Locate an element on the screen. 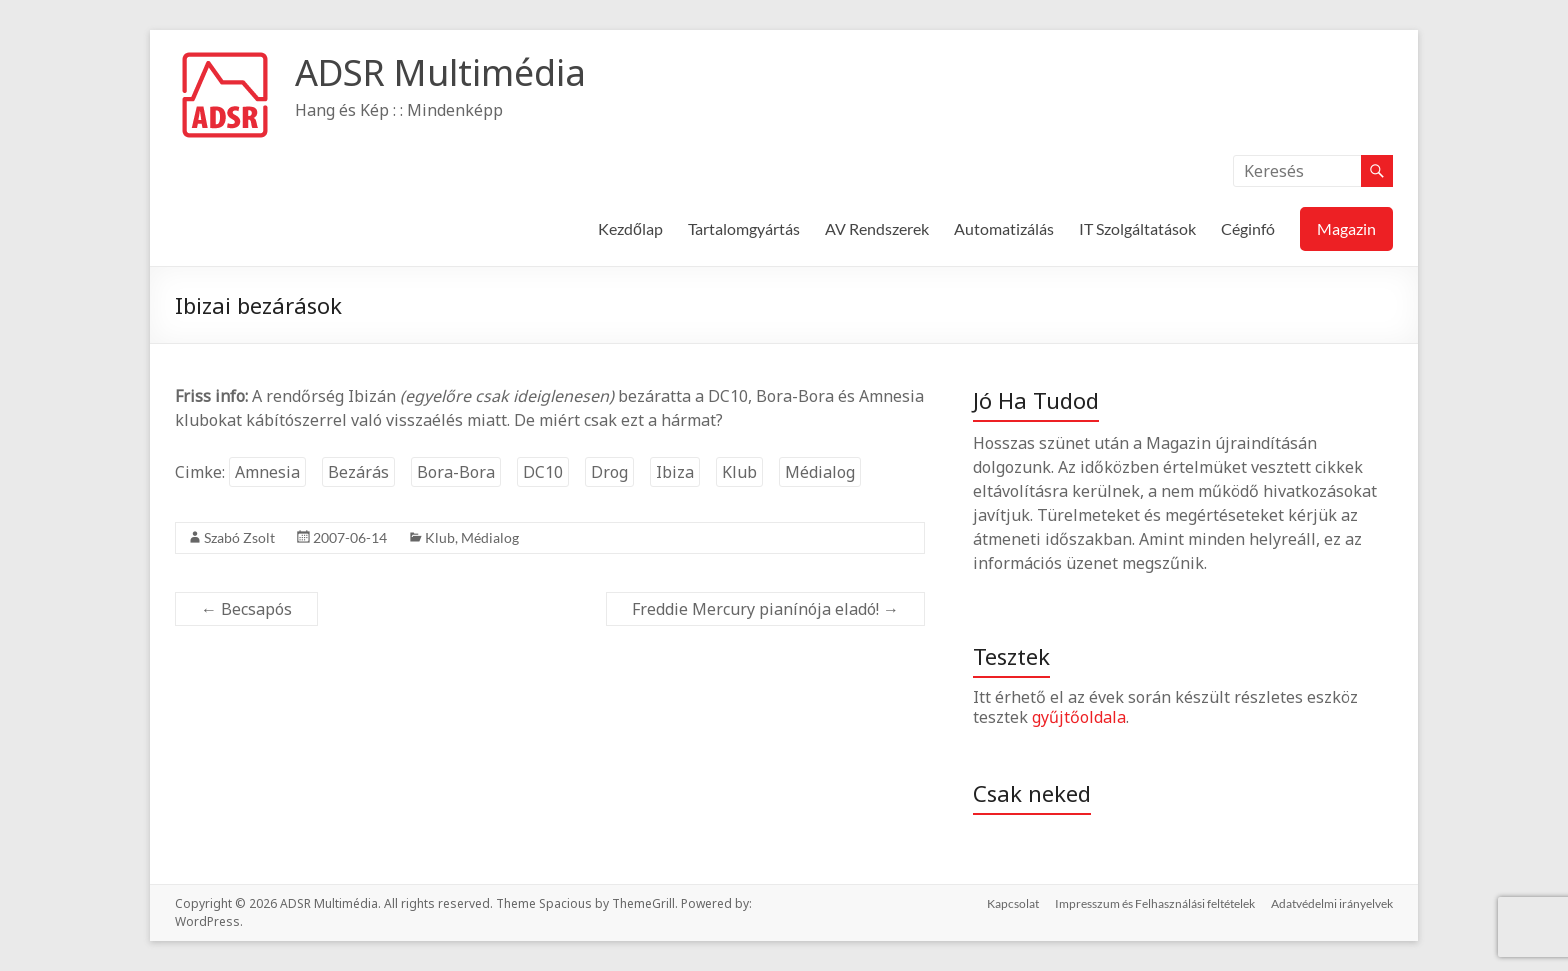 The image size is (1568, 971). Kezdőlap is located at coordinates (630, 228).